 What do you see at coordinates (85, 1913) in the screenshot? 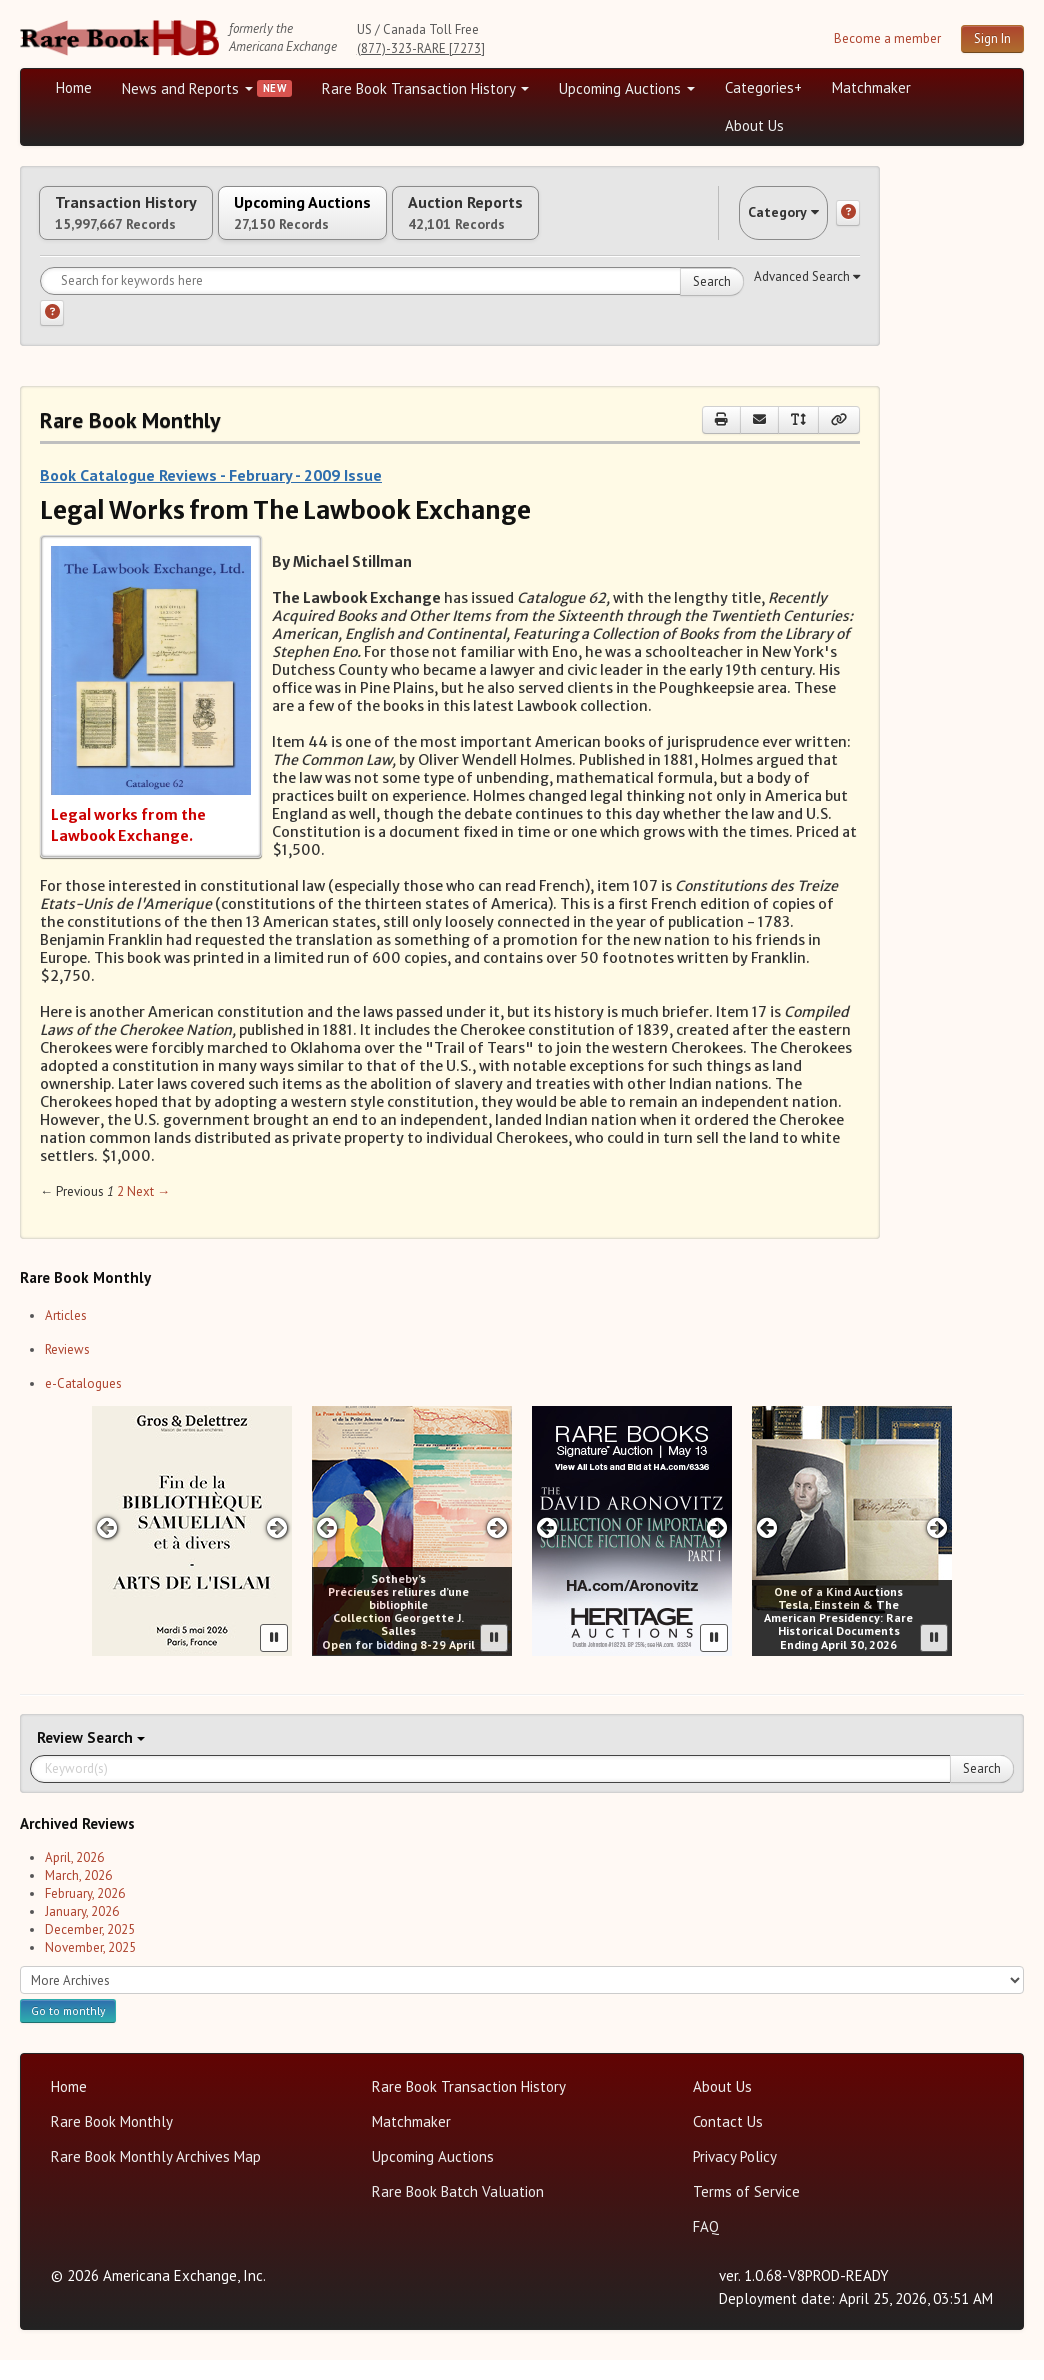
I see `February, 2026` at bounding box center [85, 1913].